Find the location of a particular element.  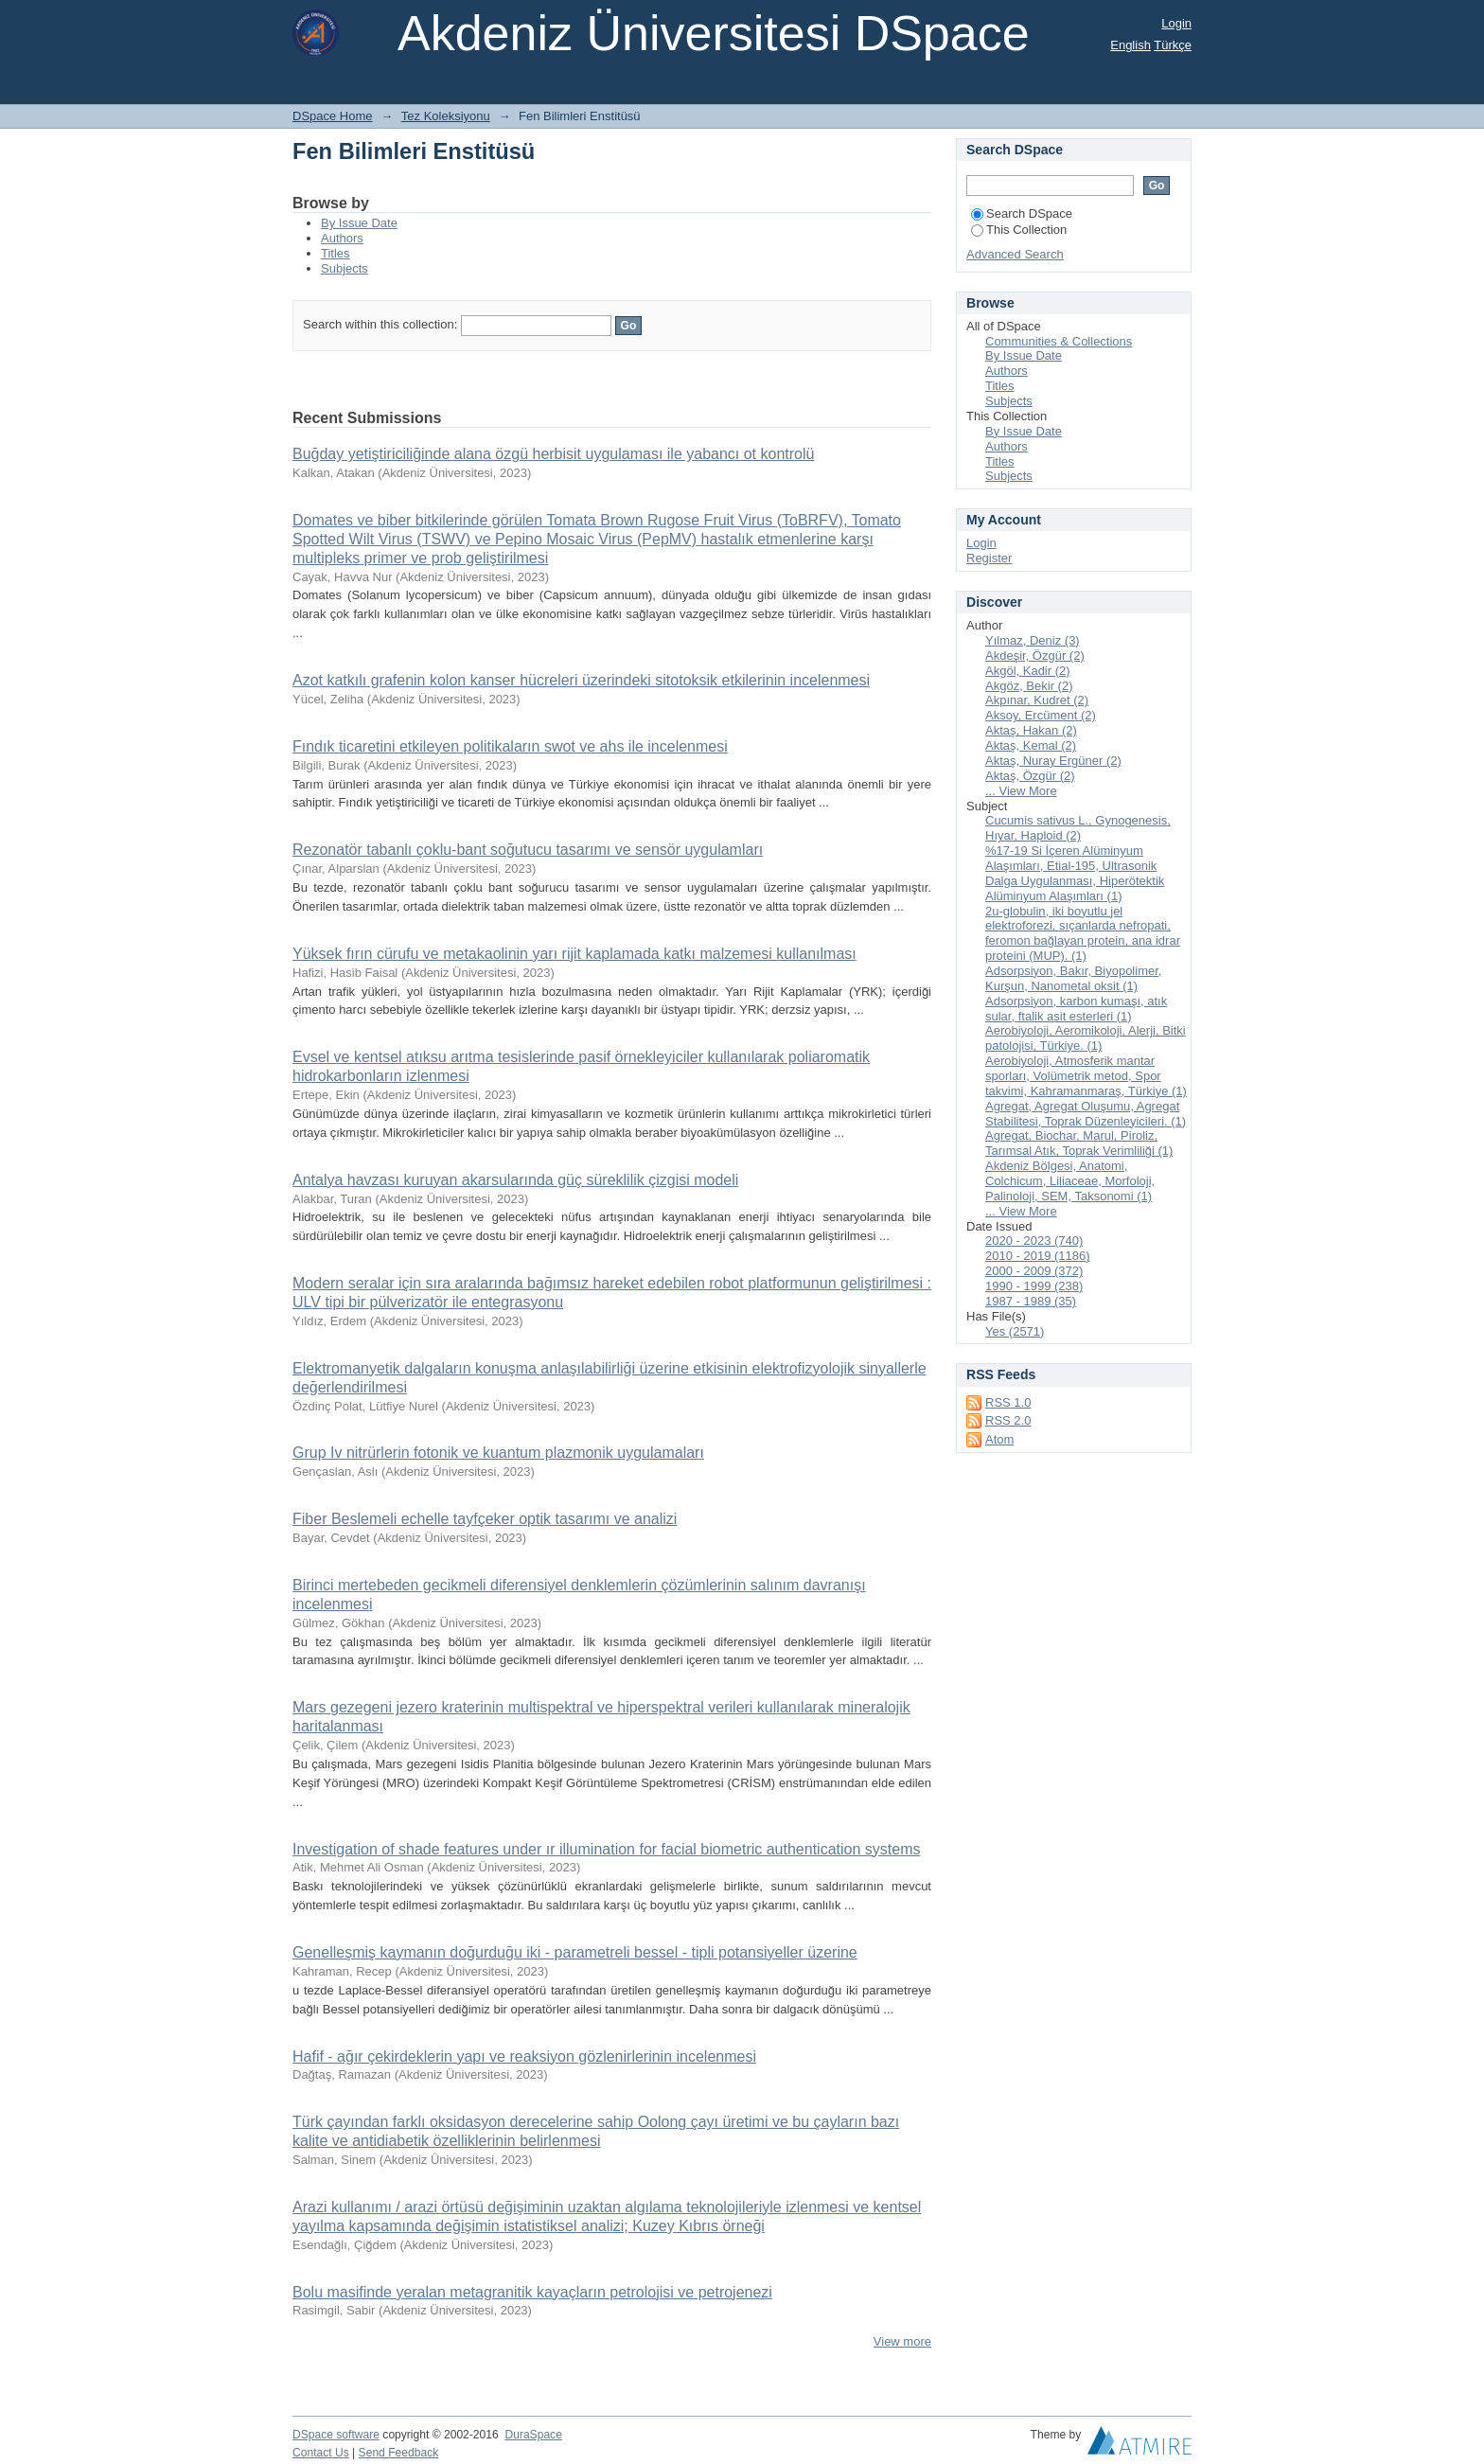

View more is located at coordinates (902, 2341).